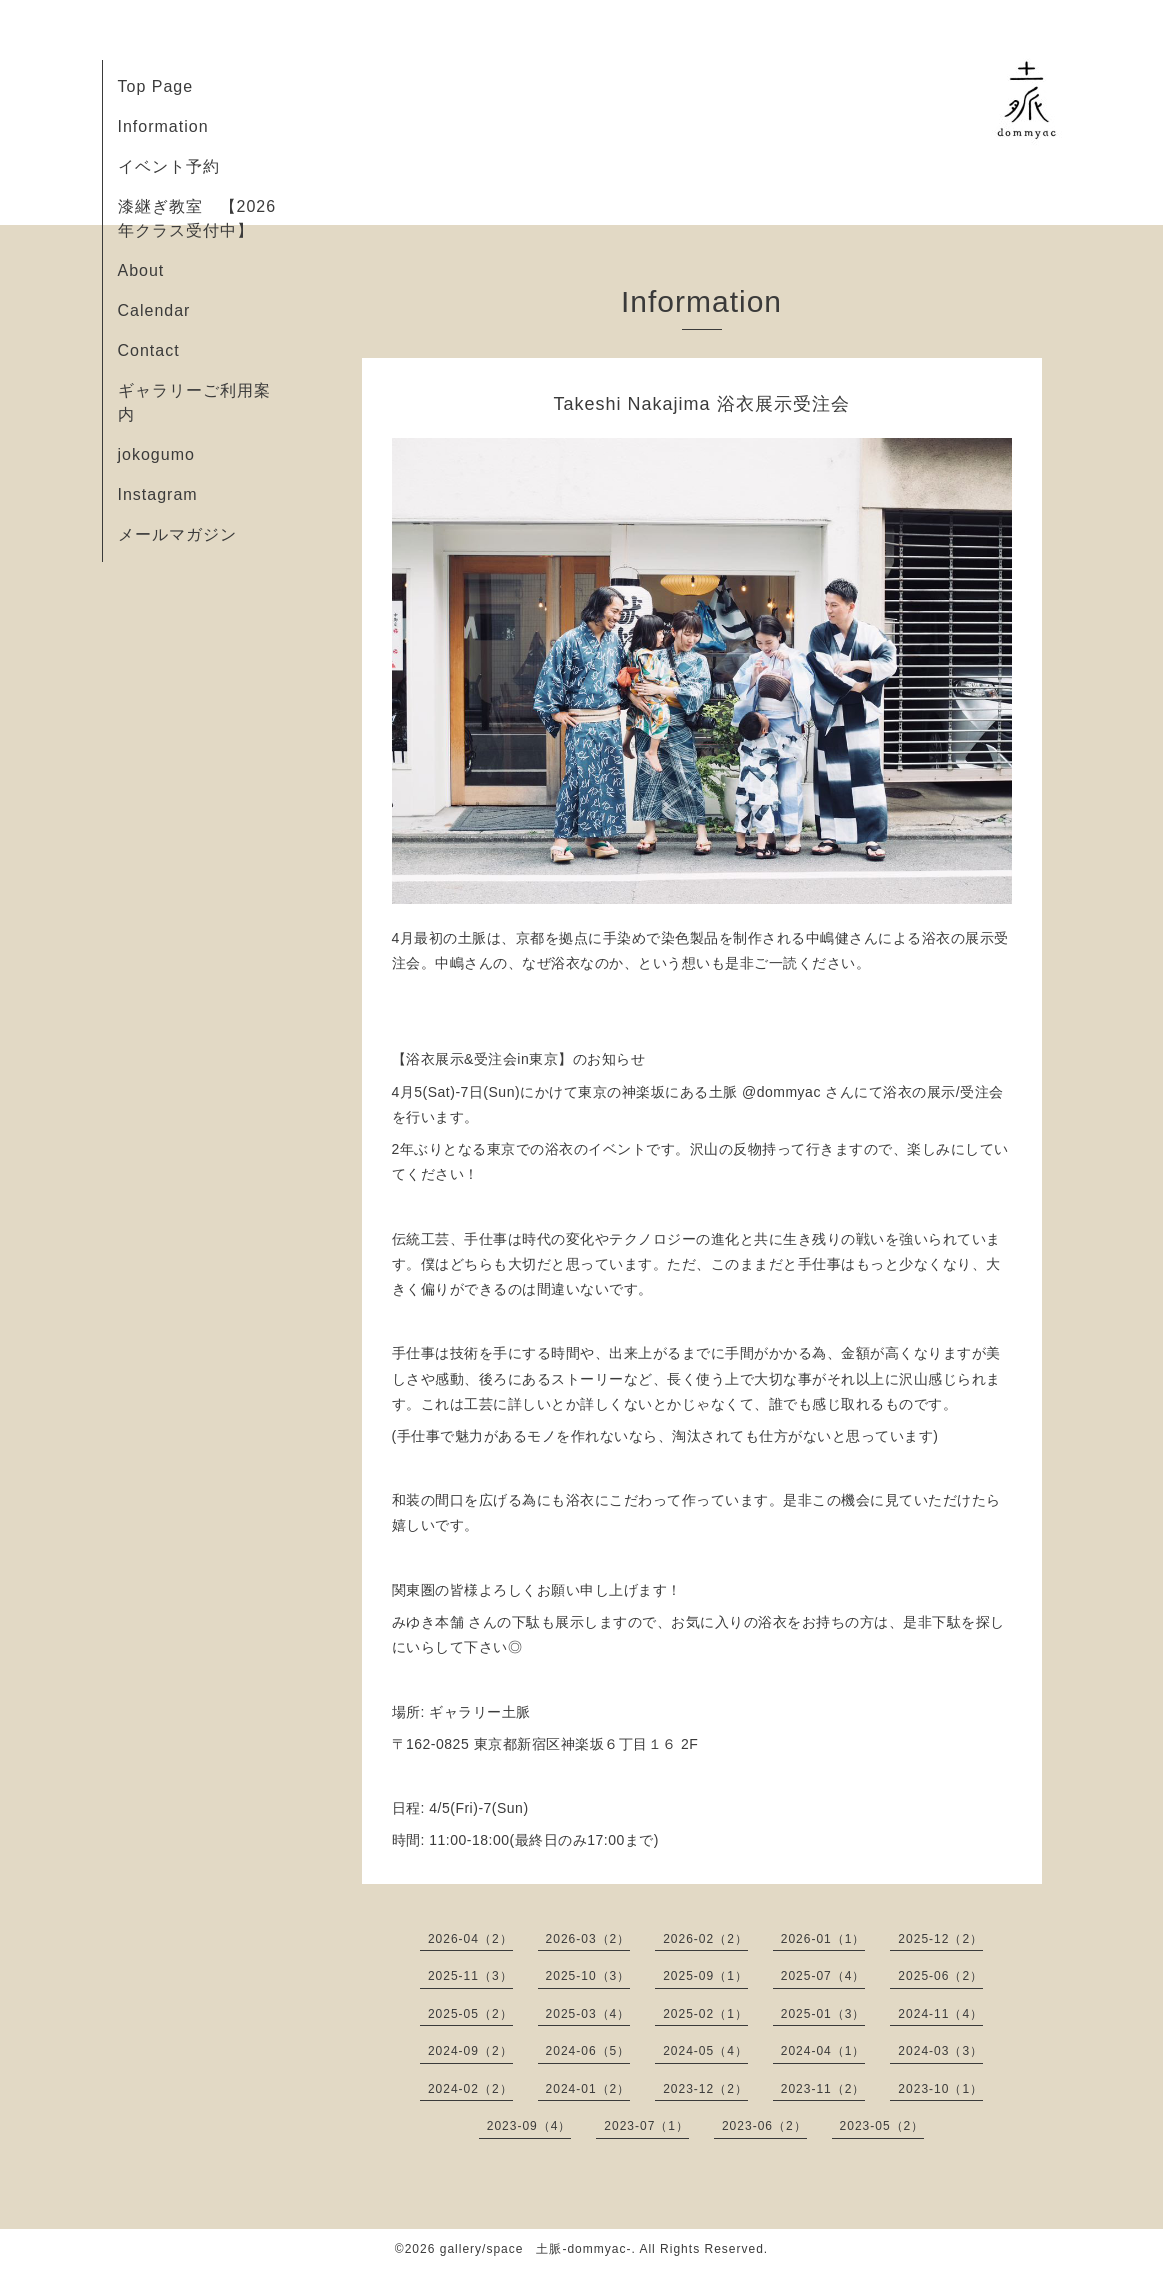 The height and width of the screenshot is (2271, 1163). Describe the element at coordinates (823, 2014) in the screenshot. I see `2025-01（3）` at that location.